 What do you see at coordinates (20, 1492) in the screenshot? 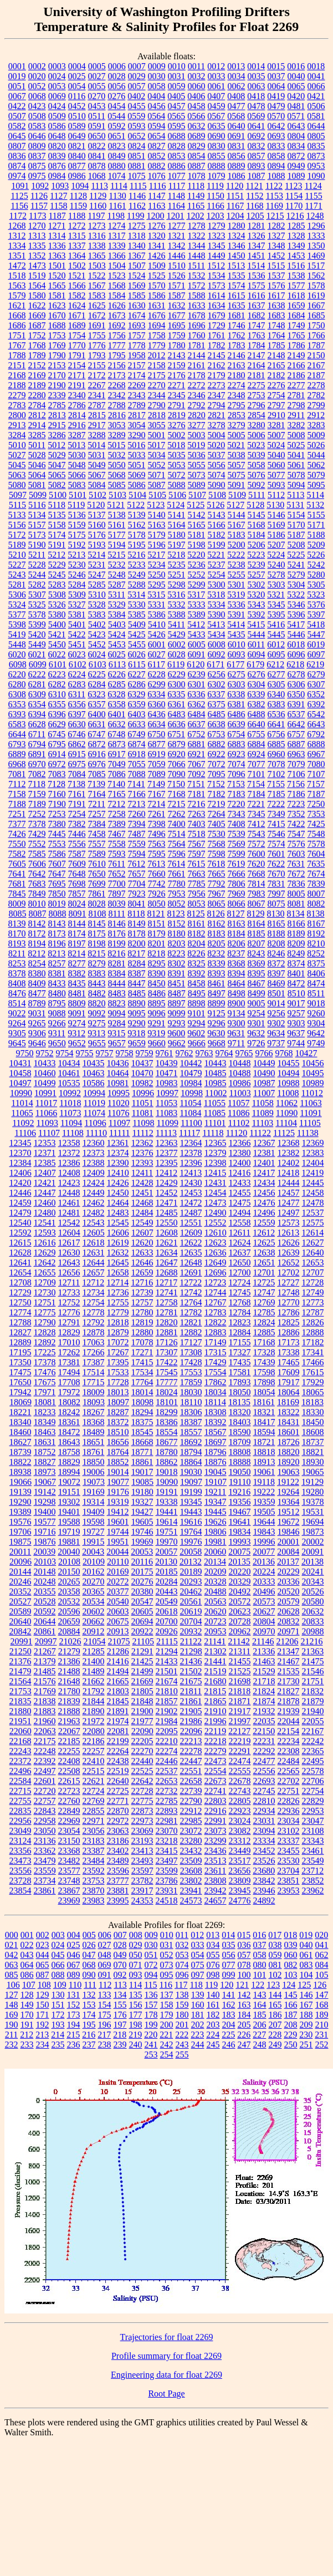
I see `19139` at bounding box center [20, 1492].